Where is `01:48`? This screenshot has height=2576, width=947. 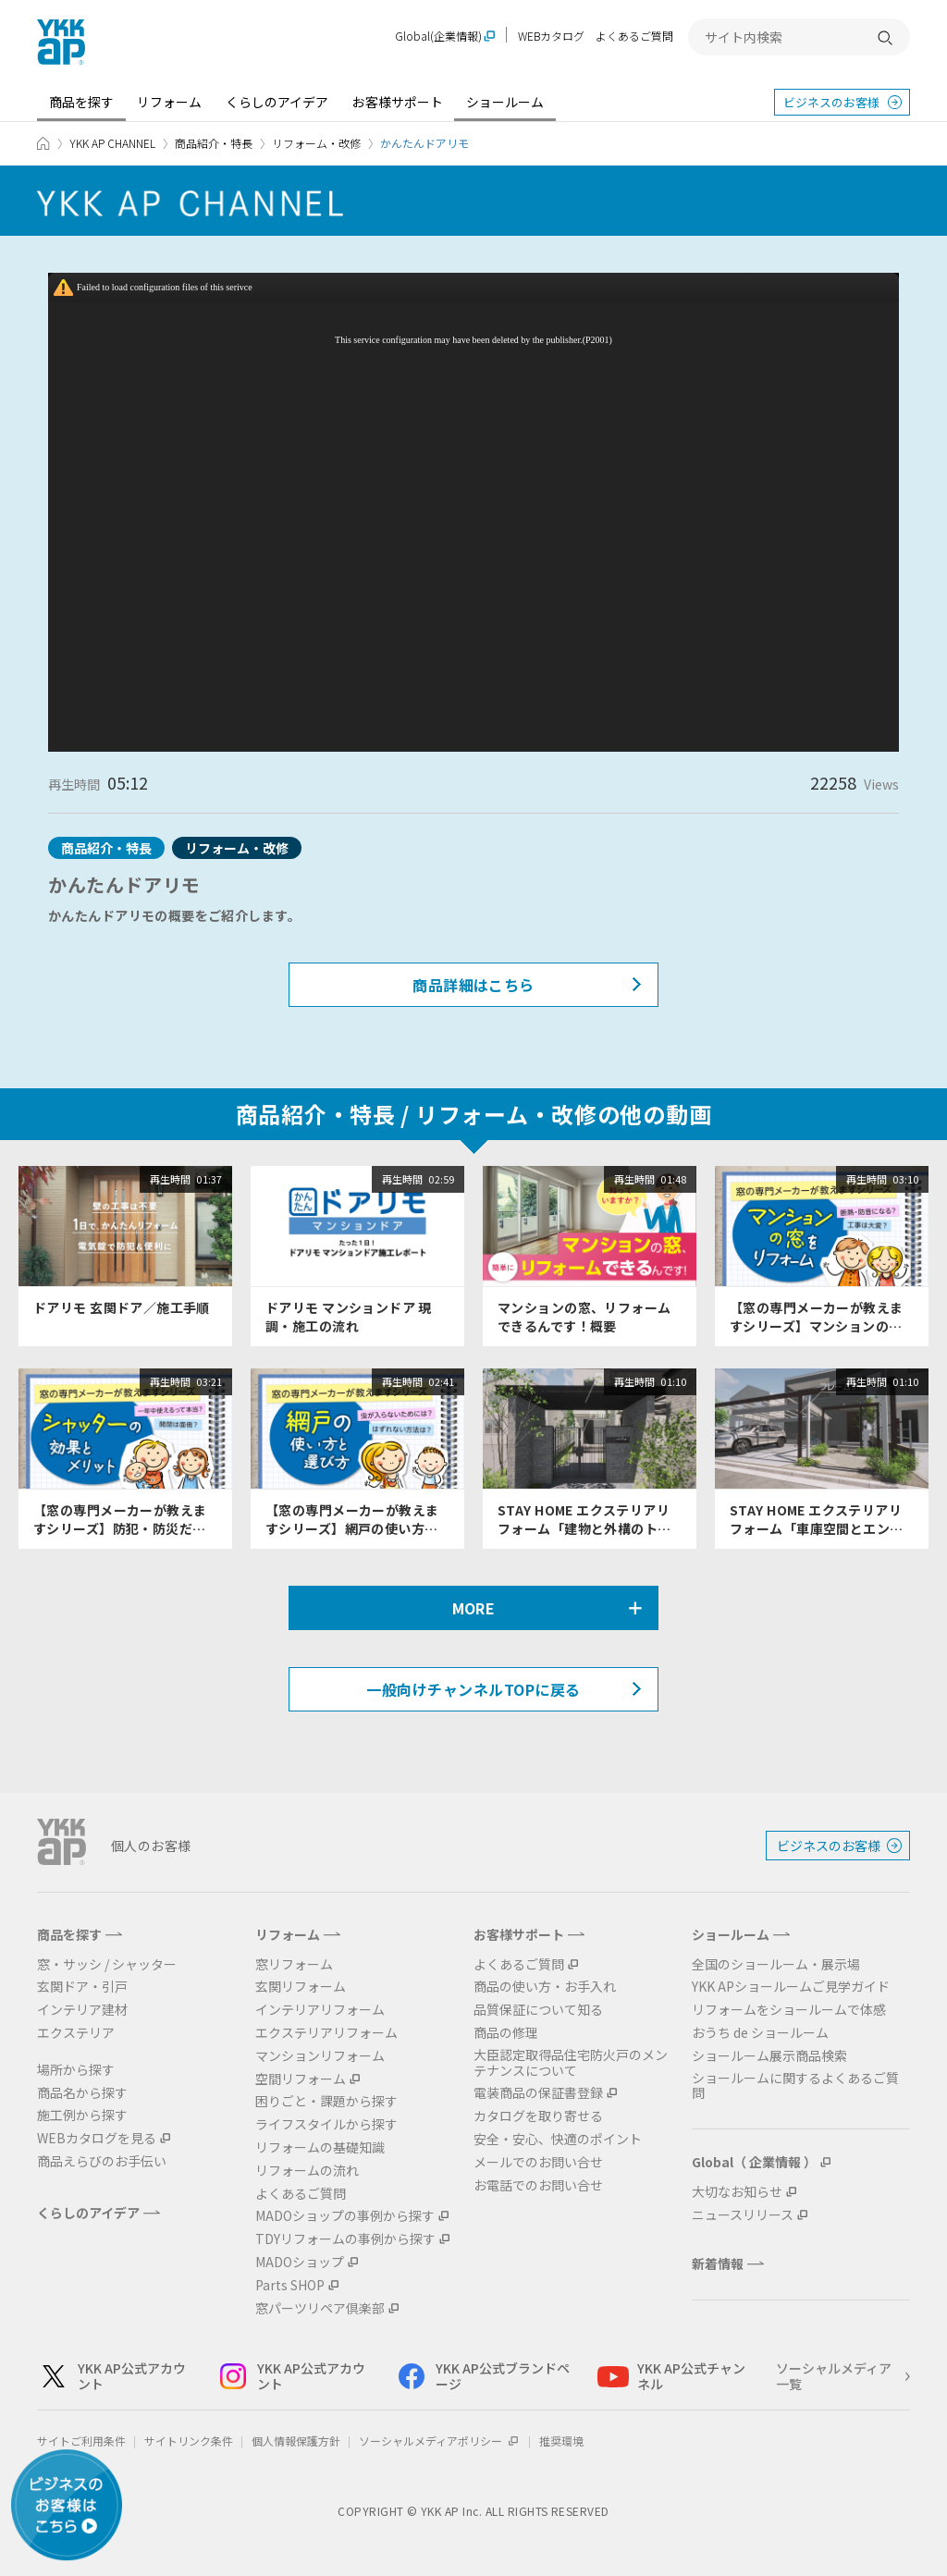 01:48 is located at coordinates (673, 1178).